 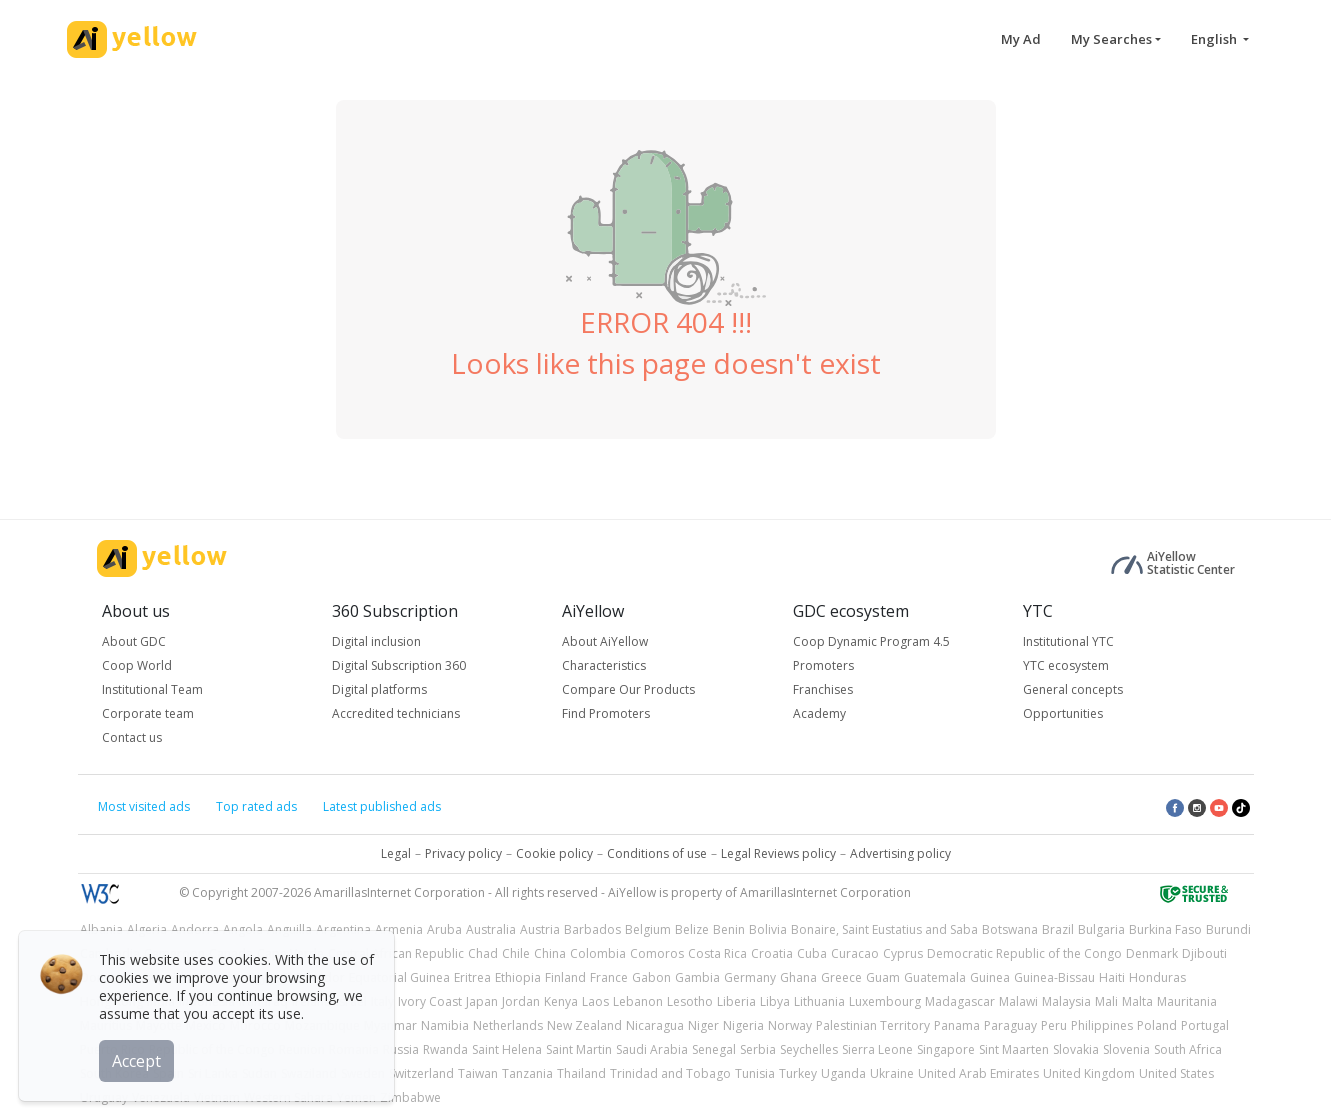 What do you see at coordinates (609, 977) in the screenshot?
I see `France` at bounding box center [609, 977].